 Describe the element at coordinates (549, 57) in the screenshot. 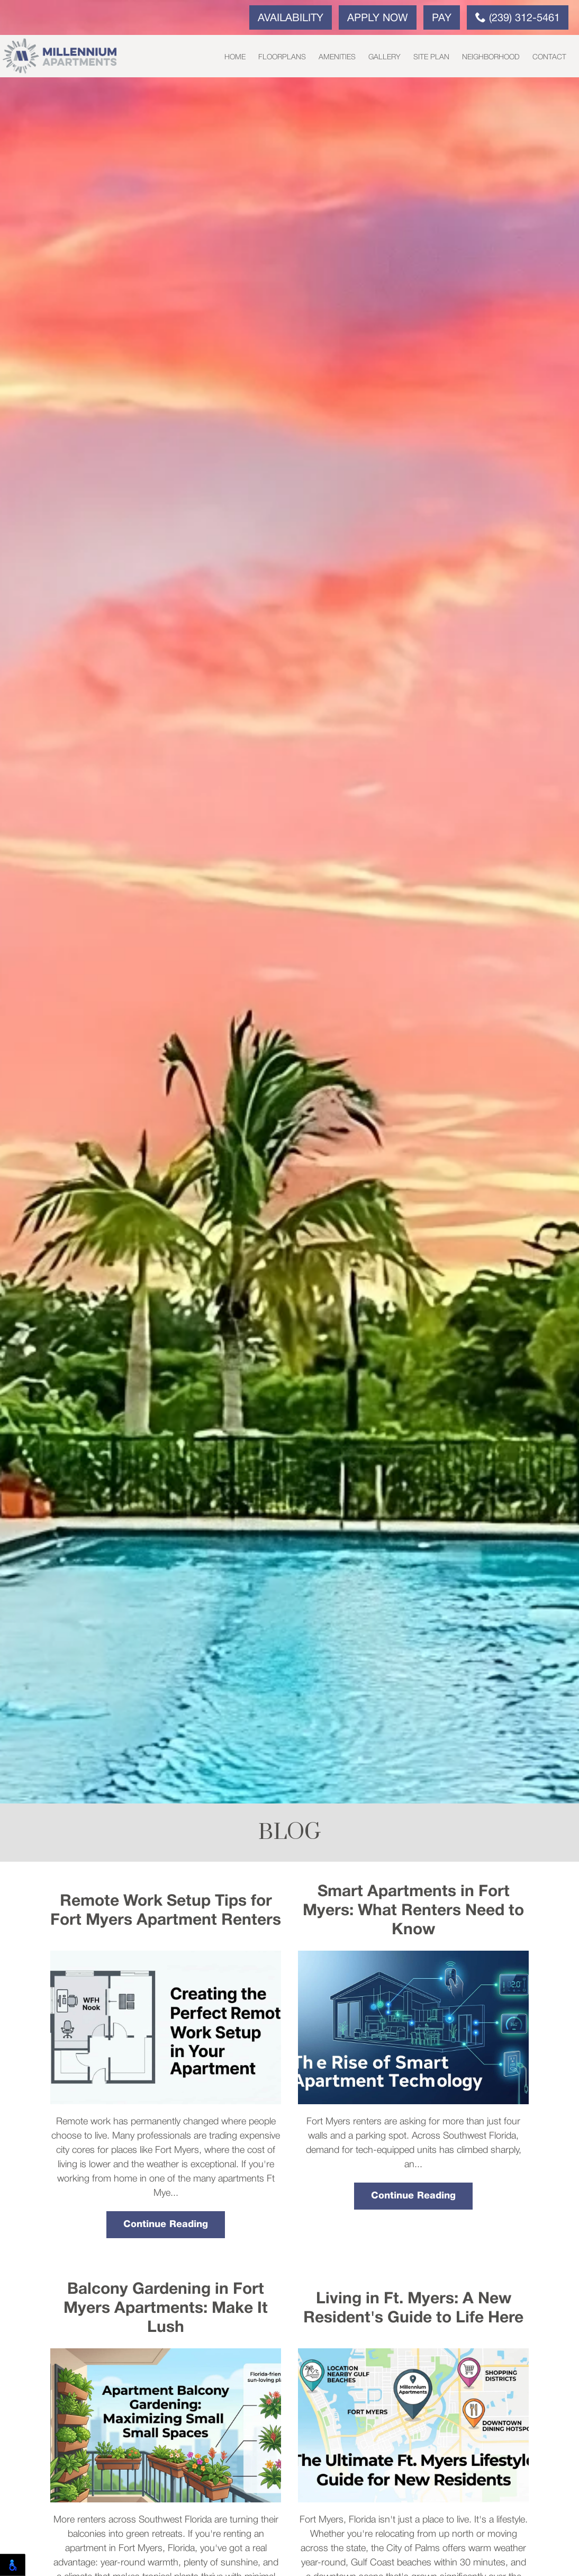

I see `Contact` at that location.